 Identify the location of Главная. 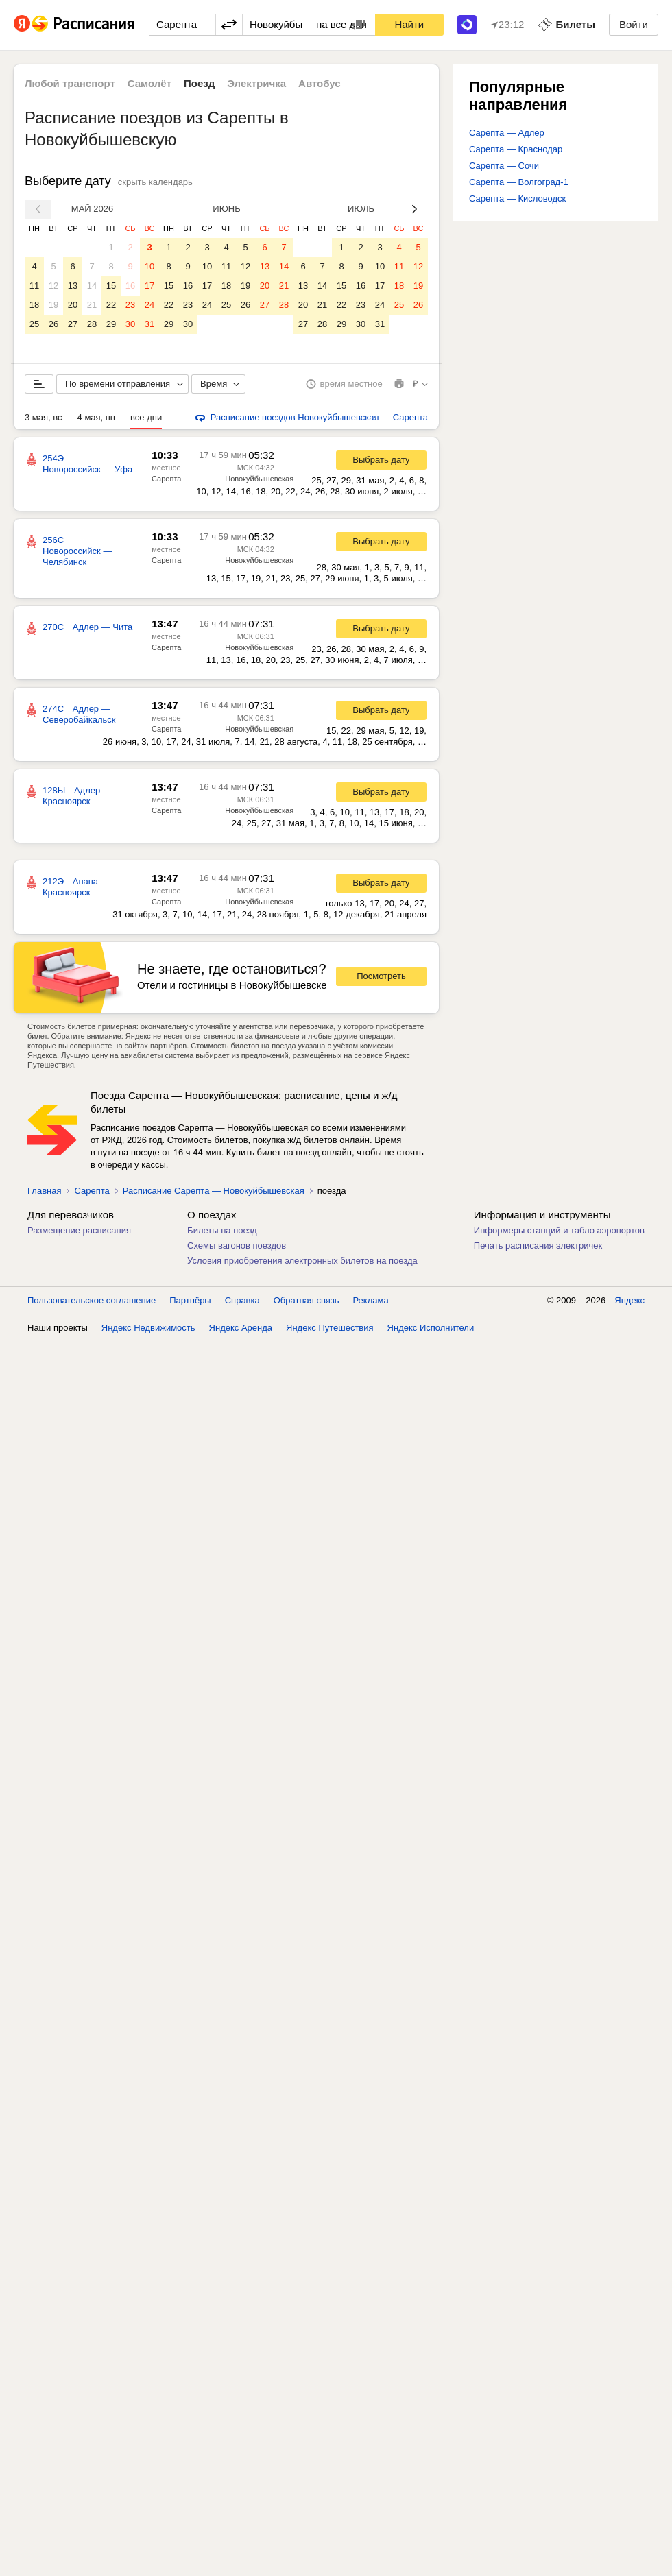
(44, 1190).